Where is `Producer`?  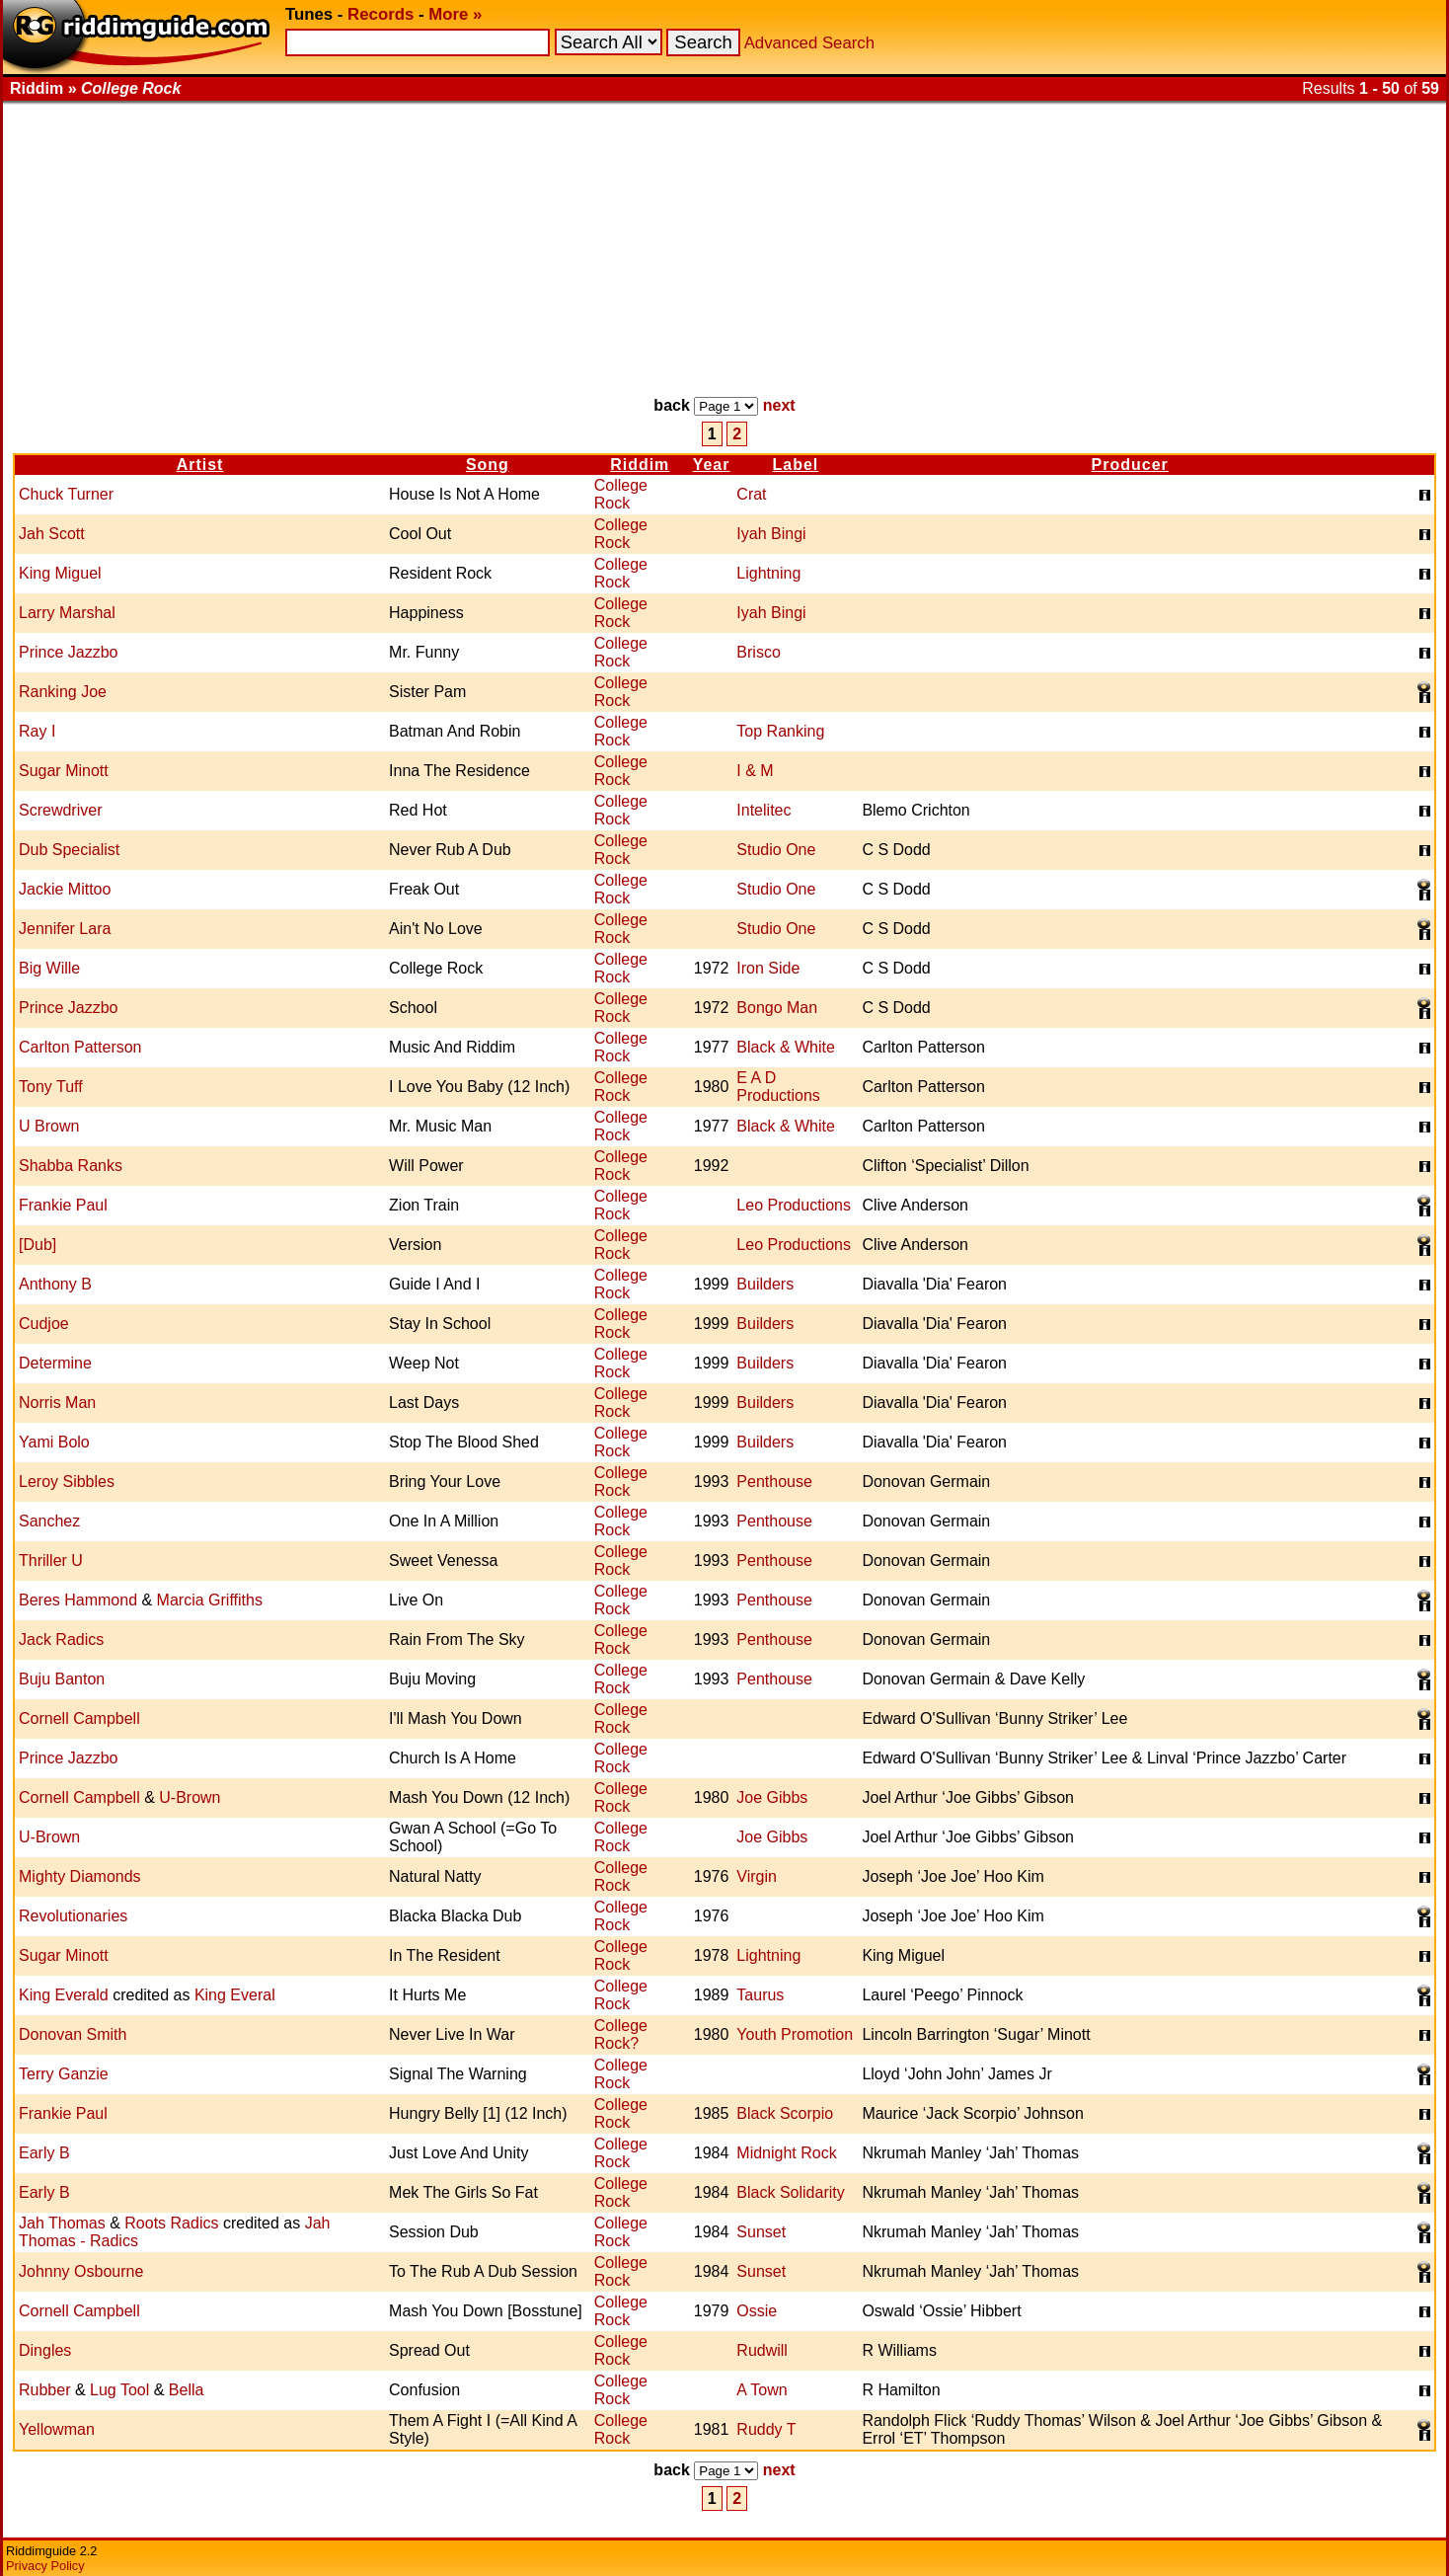
Producer is located at coordinates (1130, 464).